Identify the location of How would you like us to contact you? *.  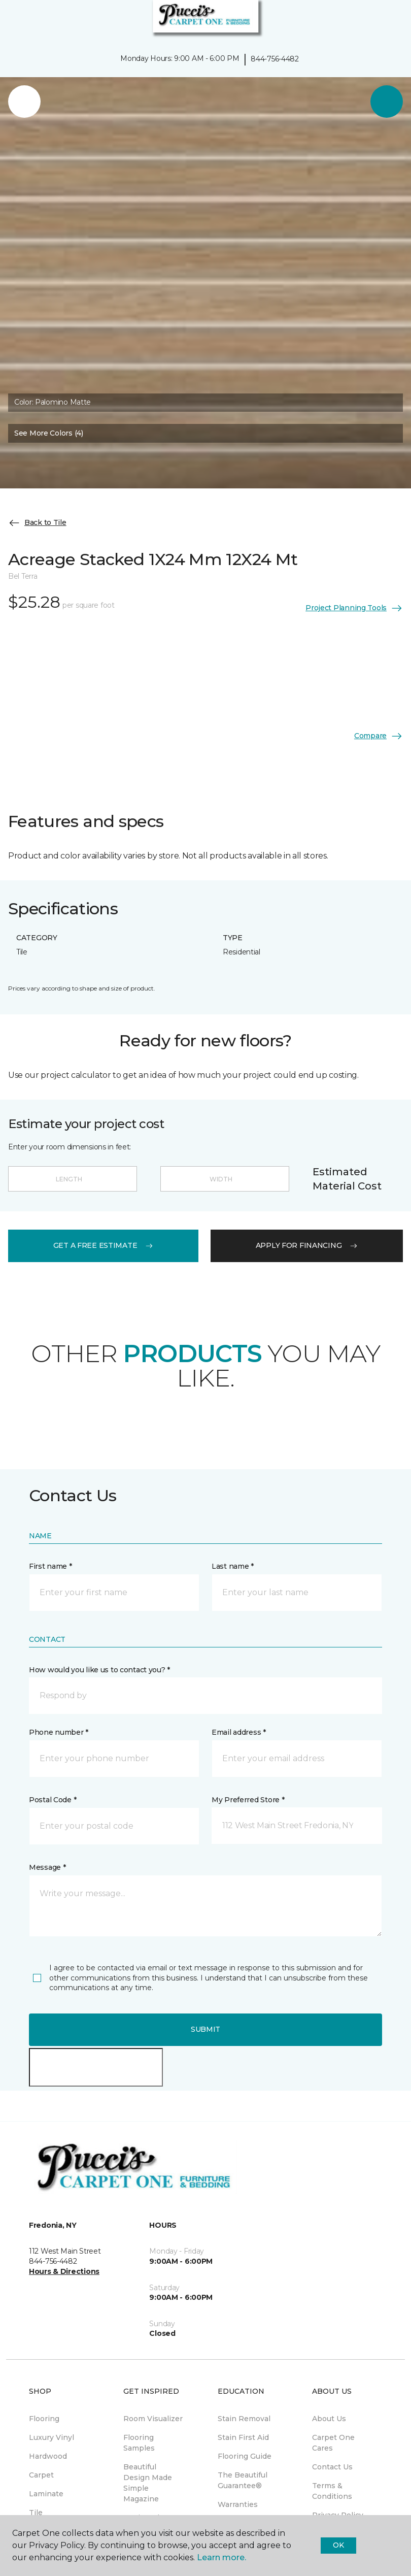
(99, 1669).